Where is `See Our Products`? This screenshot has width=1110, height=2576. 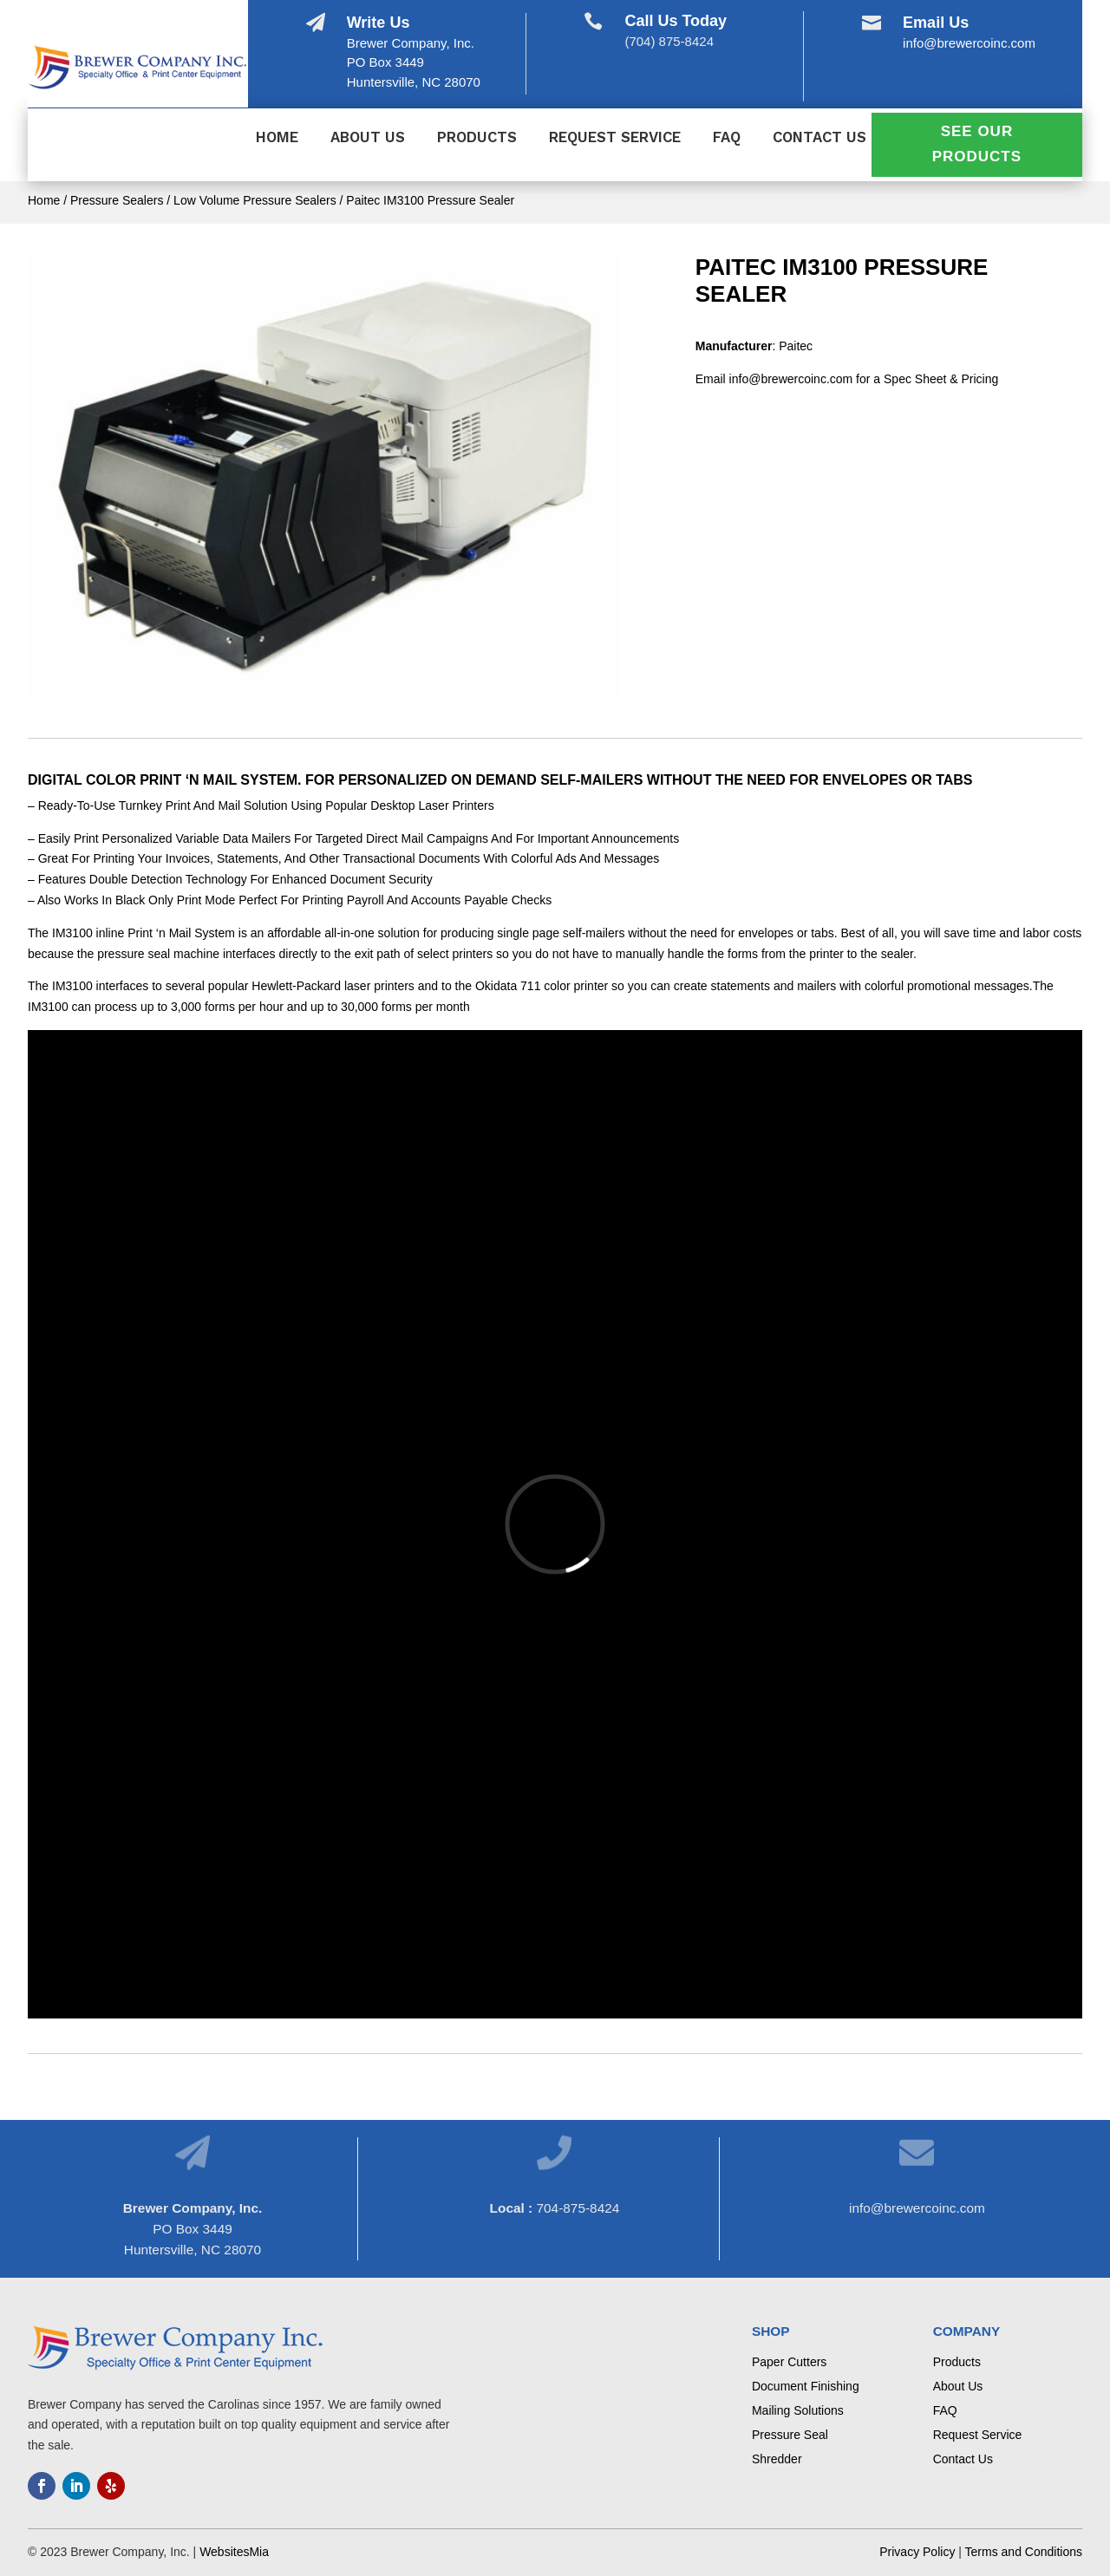
See Our Products is located at coordinates (977, 144).